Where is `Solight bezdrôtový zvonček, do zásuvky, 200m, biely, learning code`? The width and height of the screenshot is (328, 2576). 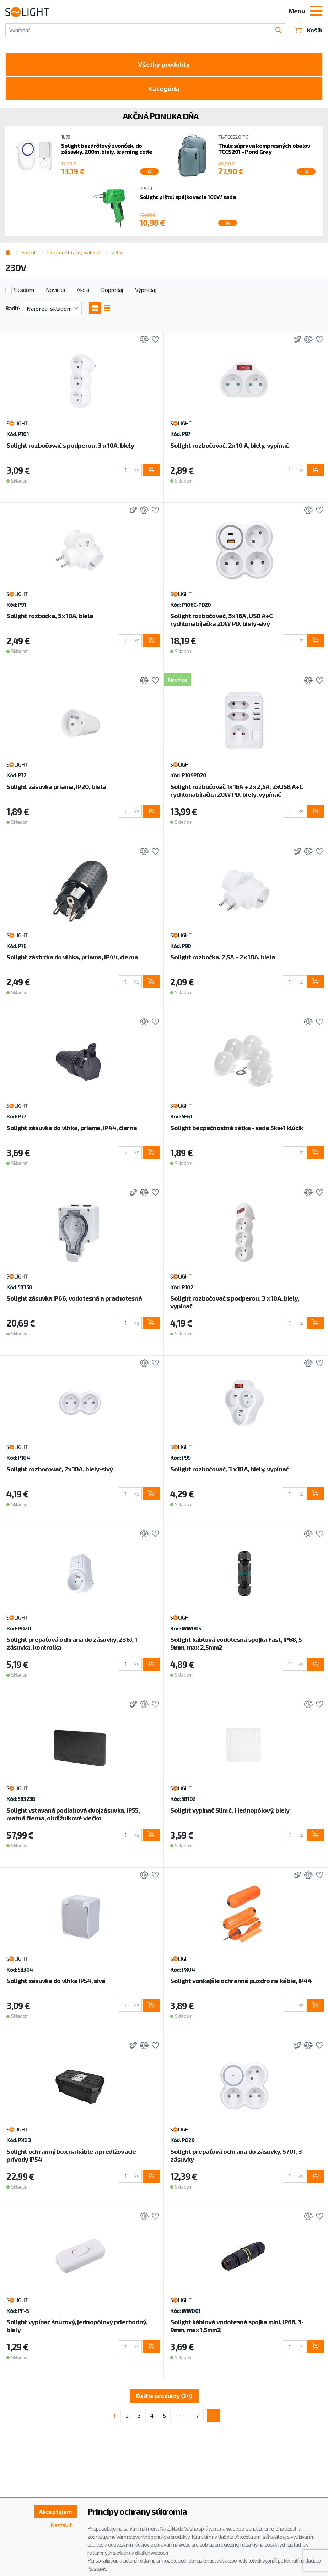
Solight bezdrôtový zvonček, do zásuvky, 200m, biely, learning code is located at coordinates (106, 148).